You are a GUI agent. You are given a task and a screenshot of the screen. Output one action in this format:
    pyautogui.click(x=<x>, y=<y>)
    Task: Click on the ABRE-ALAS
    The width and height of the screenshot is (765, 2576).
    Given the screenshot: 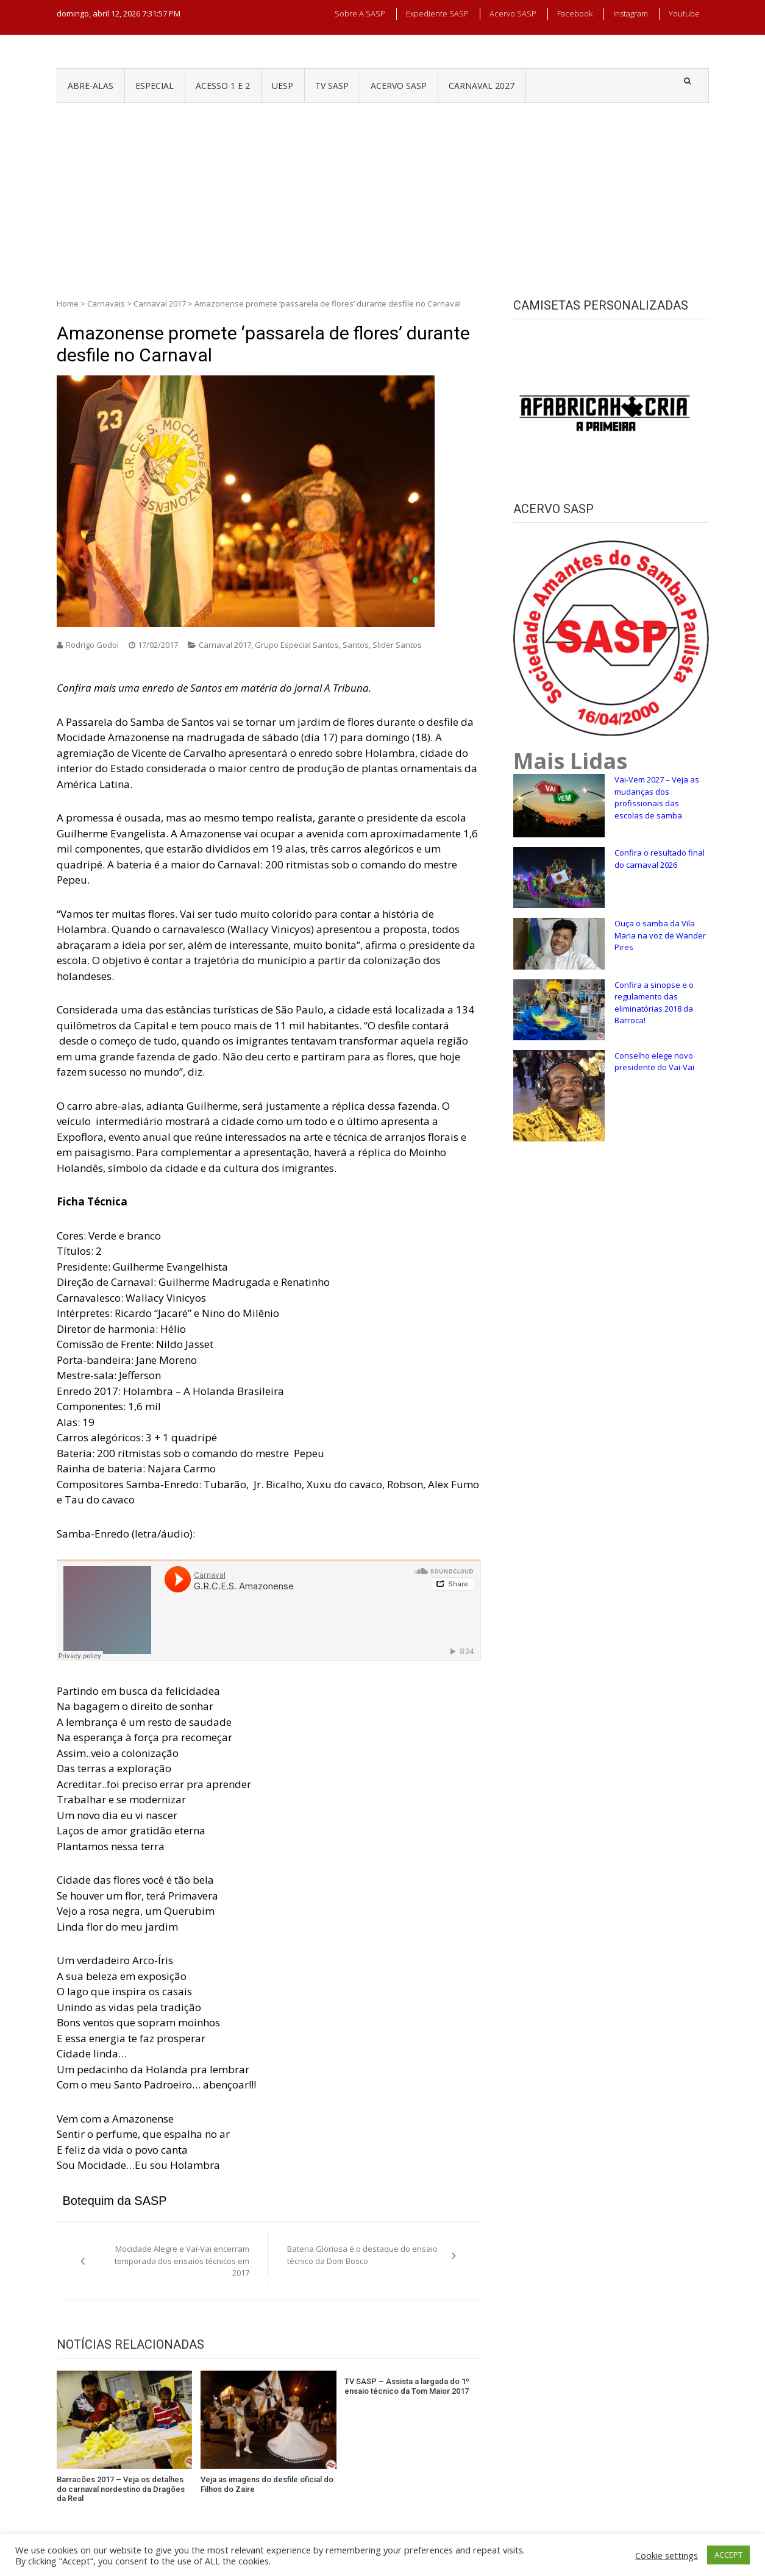 What is the action you would take?
    pyautogui.click(x=90, y=85)
    